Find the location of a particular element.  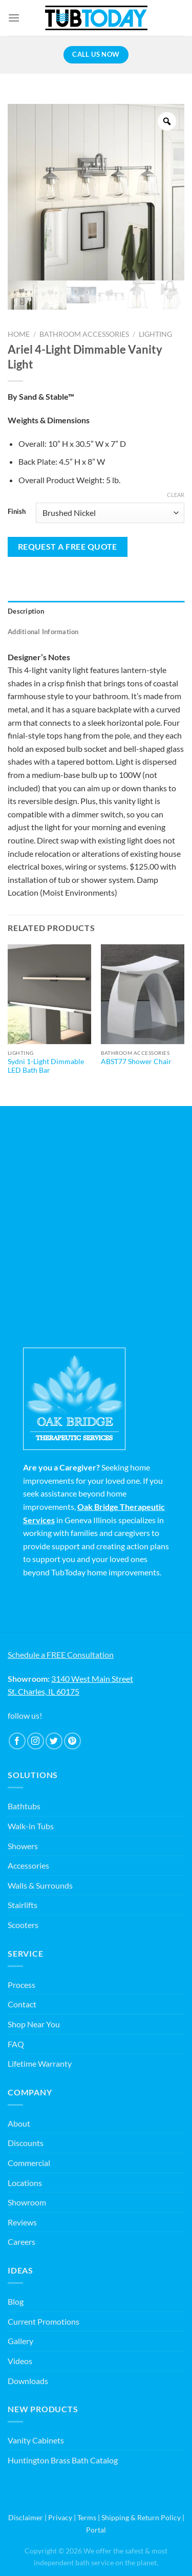

Reviews is located at coordinates (22, 2222).